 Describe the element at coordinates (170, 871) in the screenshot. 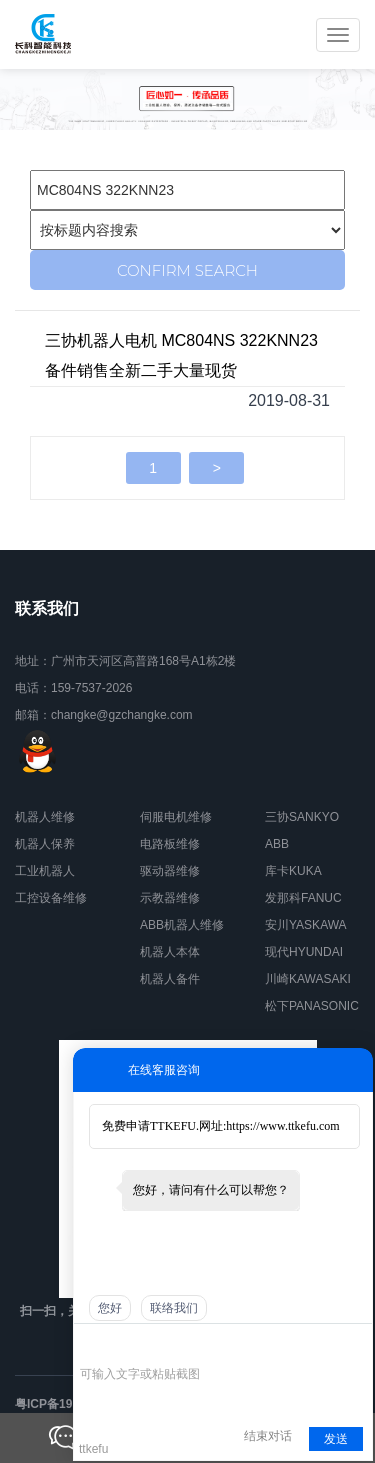

I see `驱动器维修` at that location.